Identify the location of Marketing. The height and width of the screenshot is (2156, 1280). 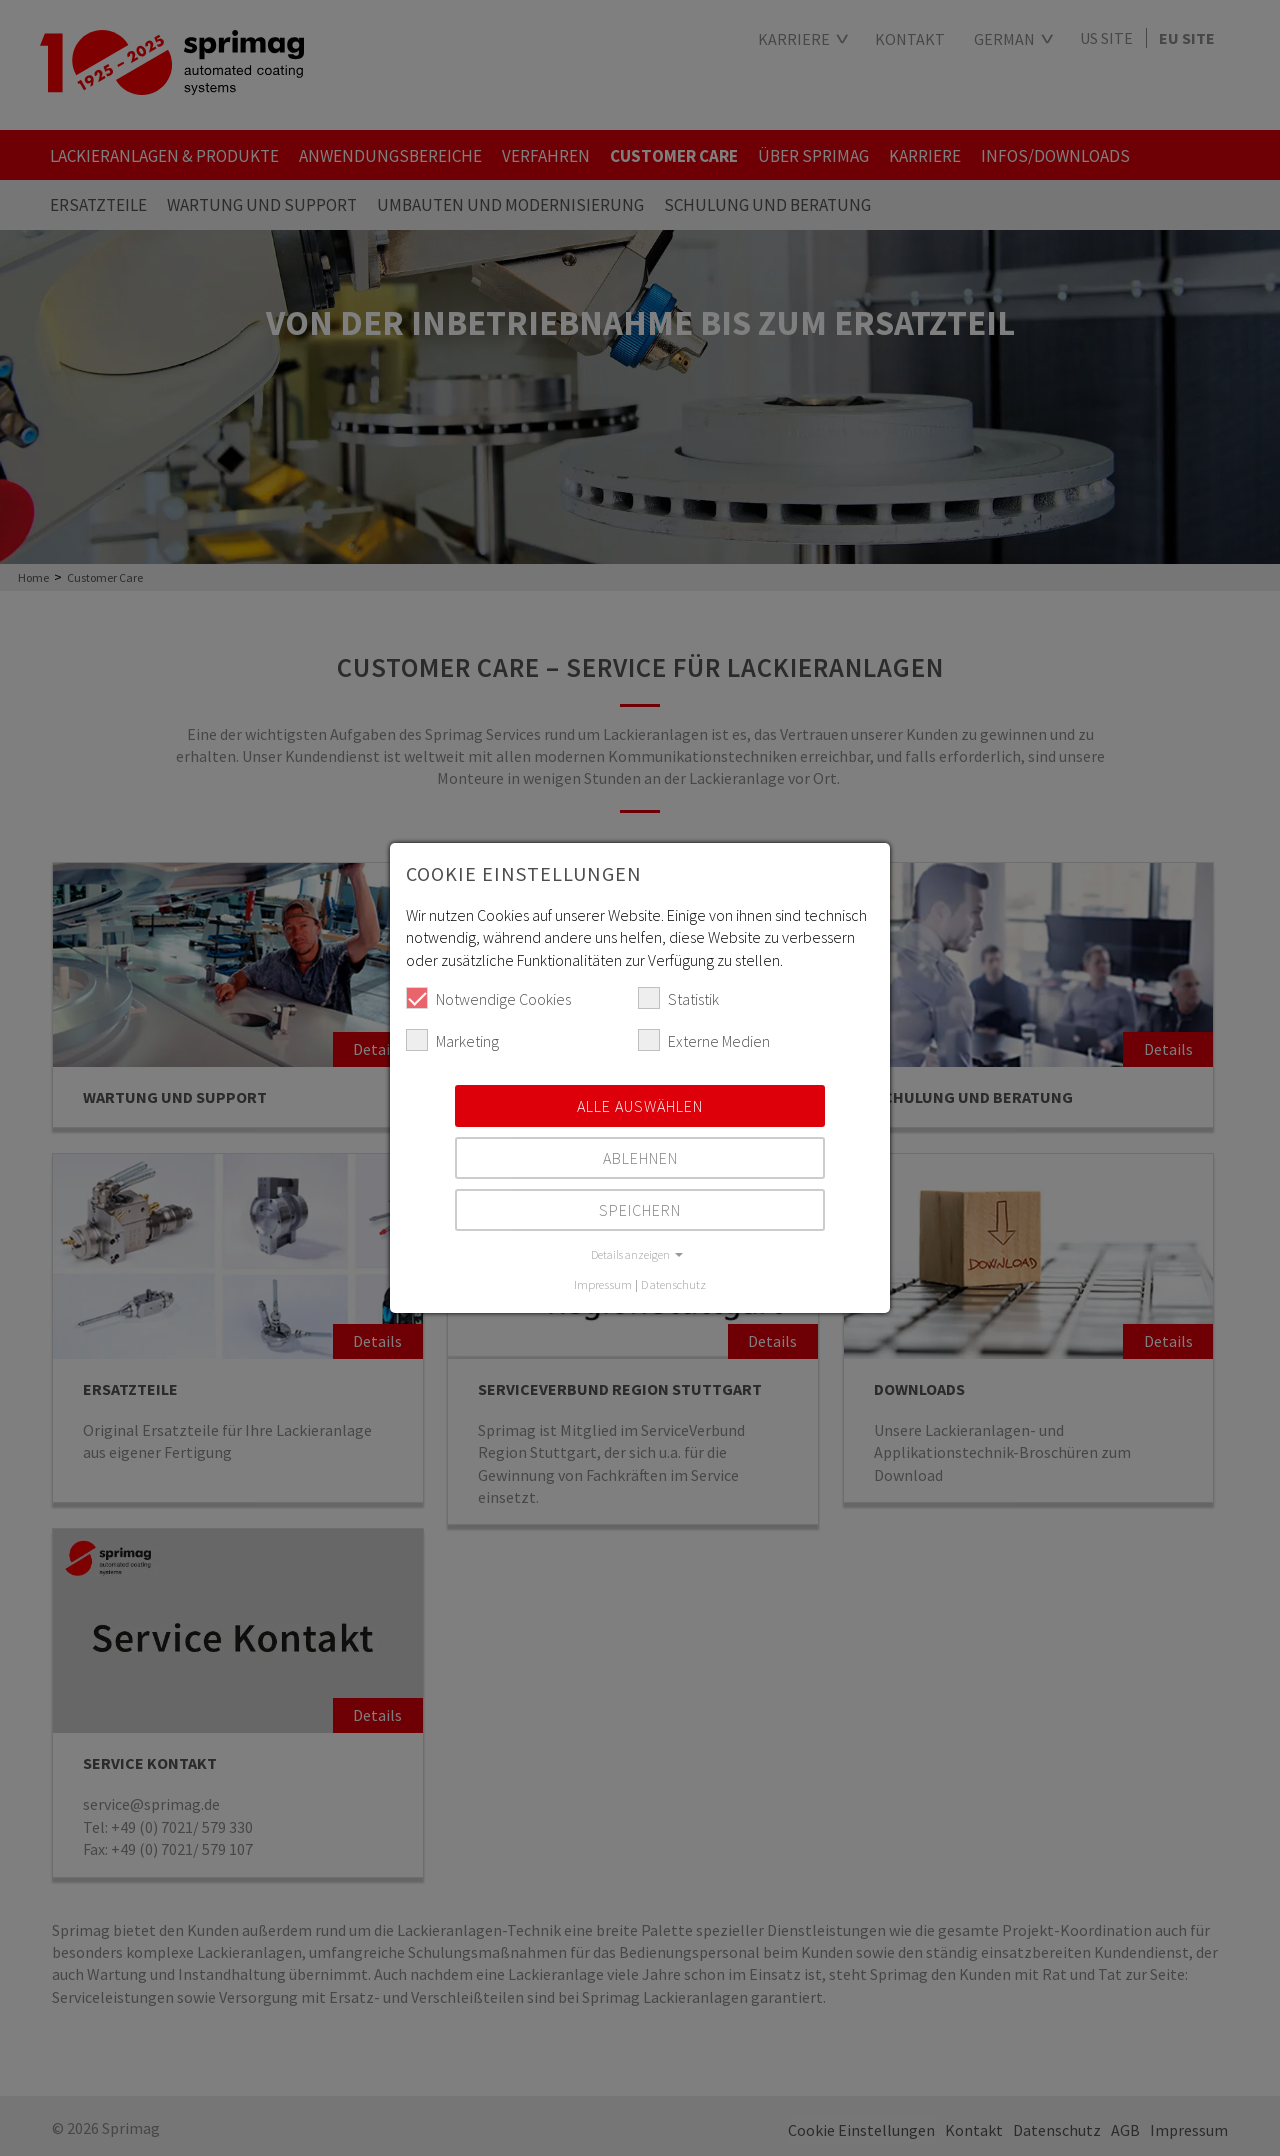
(452, 1040).